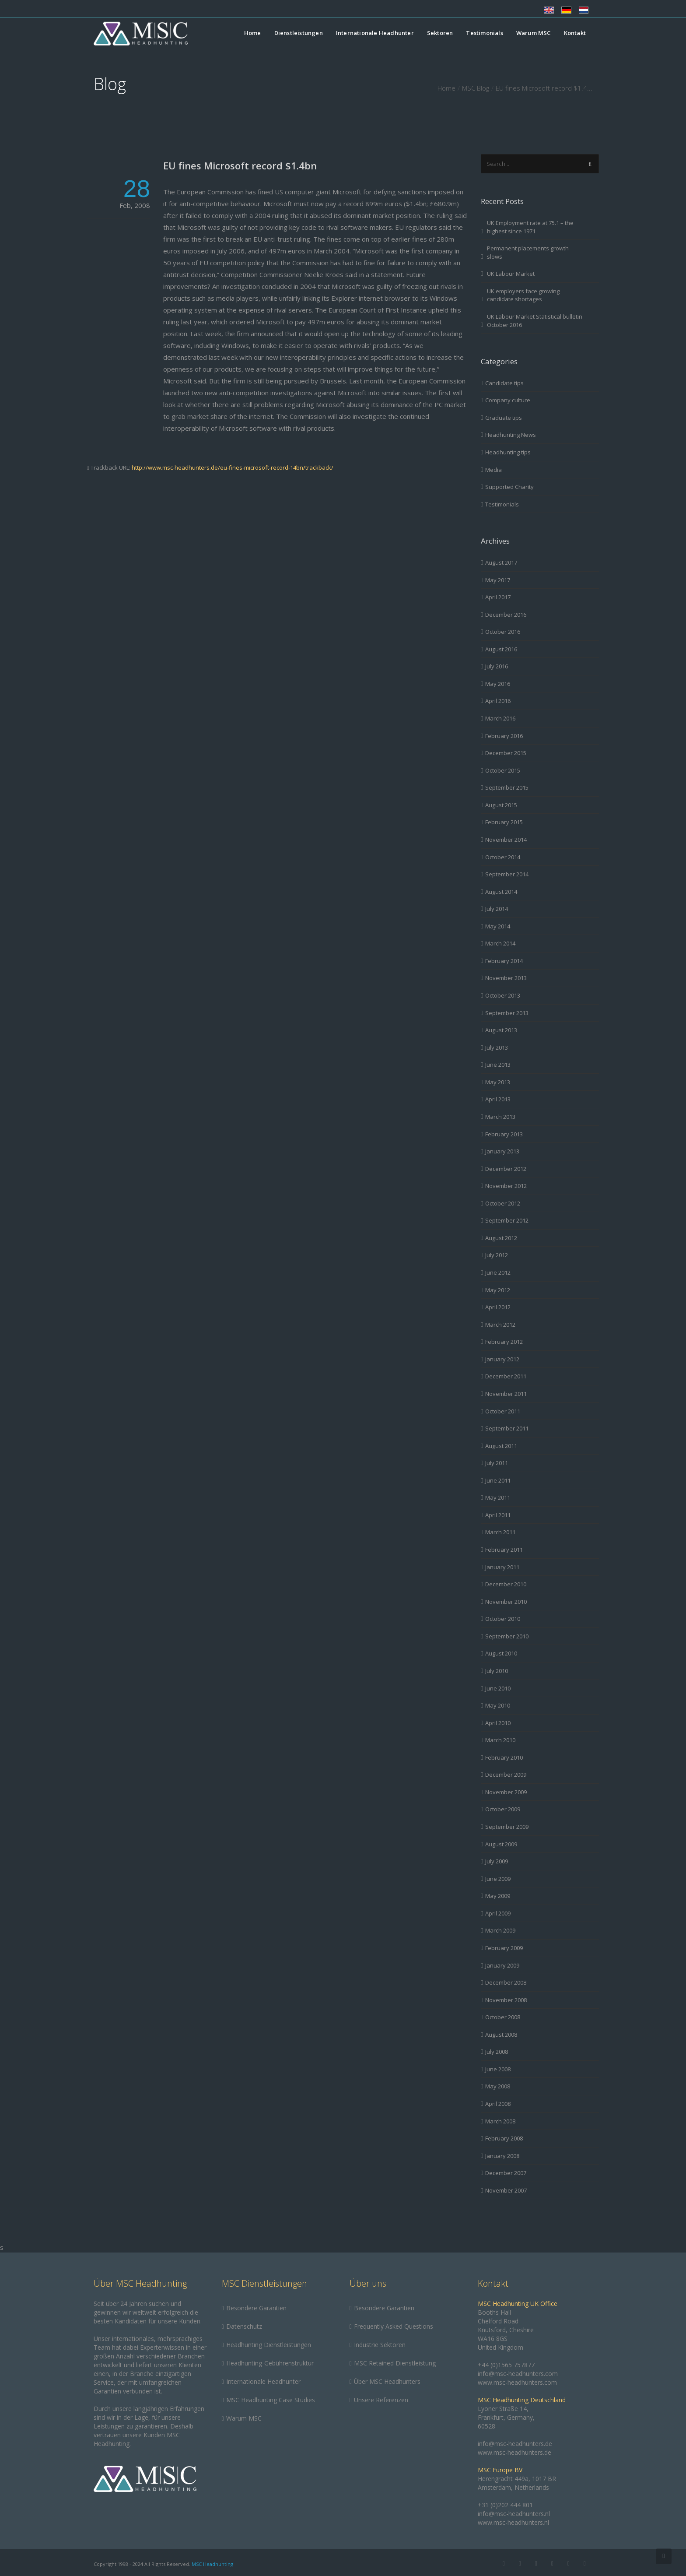  I want to click on March 2013, so click(500, 1117).